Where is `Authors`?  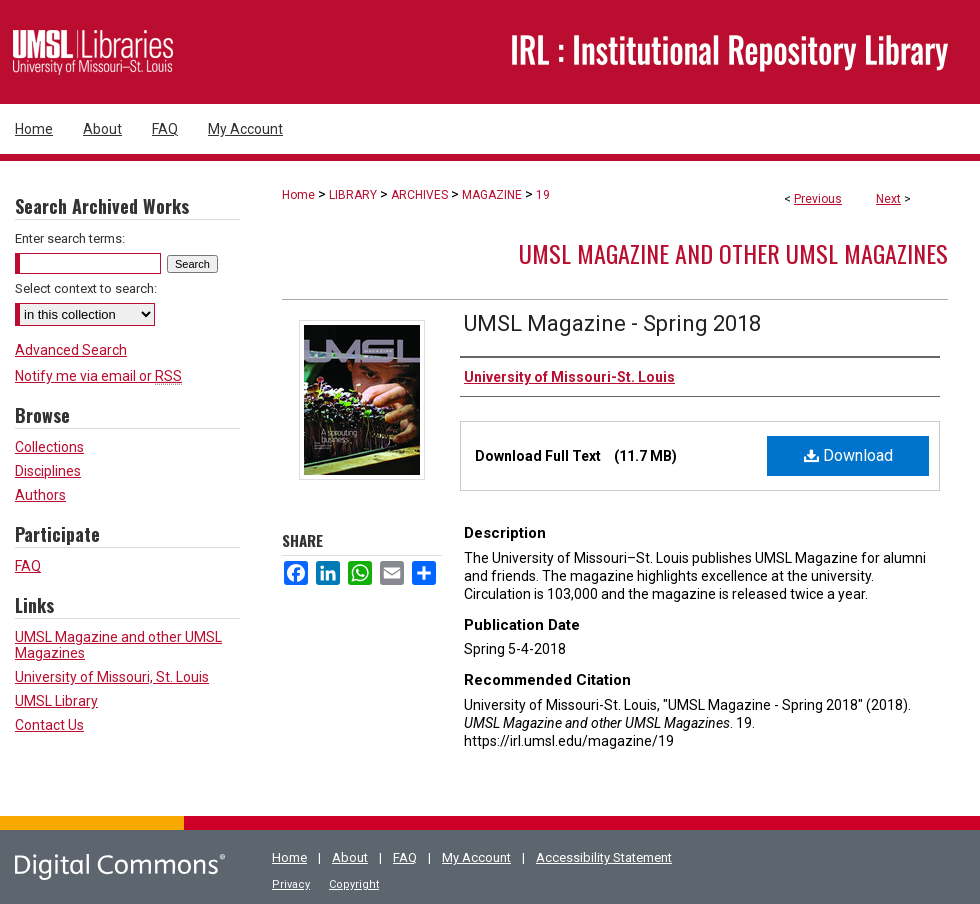 Authors is located at coordinates (40, 495).